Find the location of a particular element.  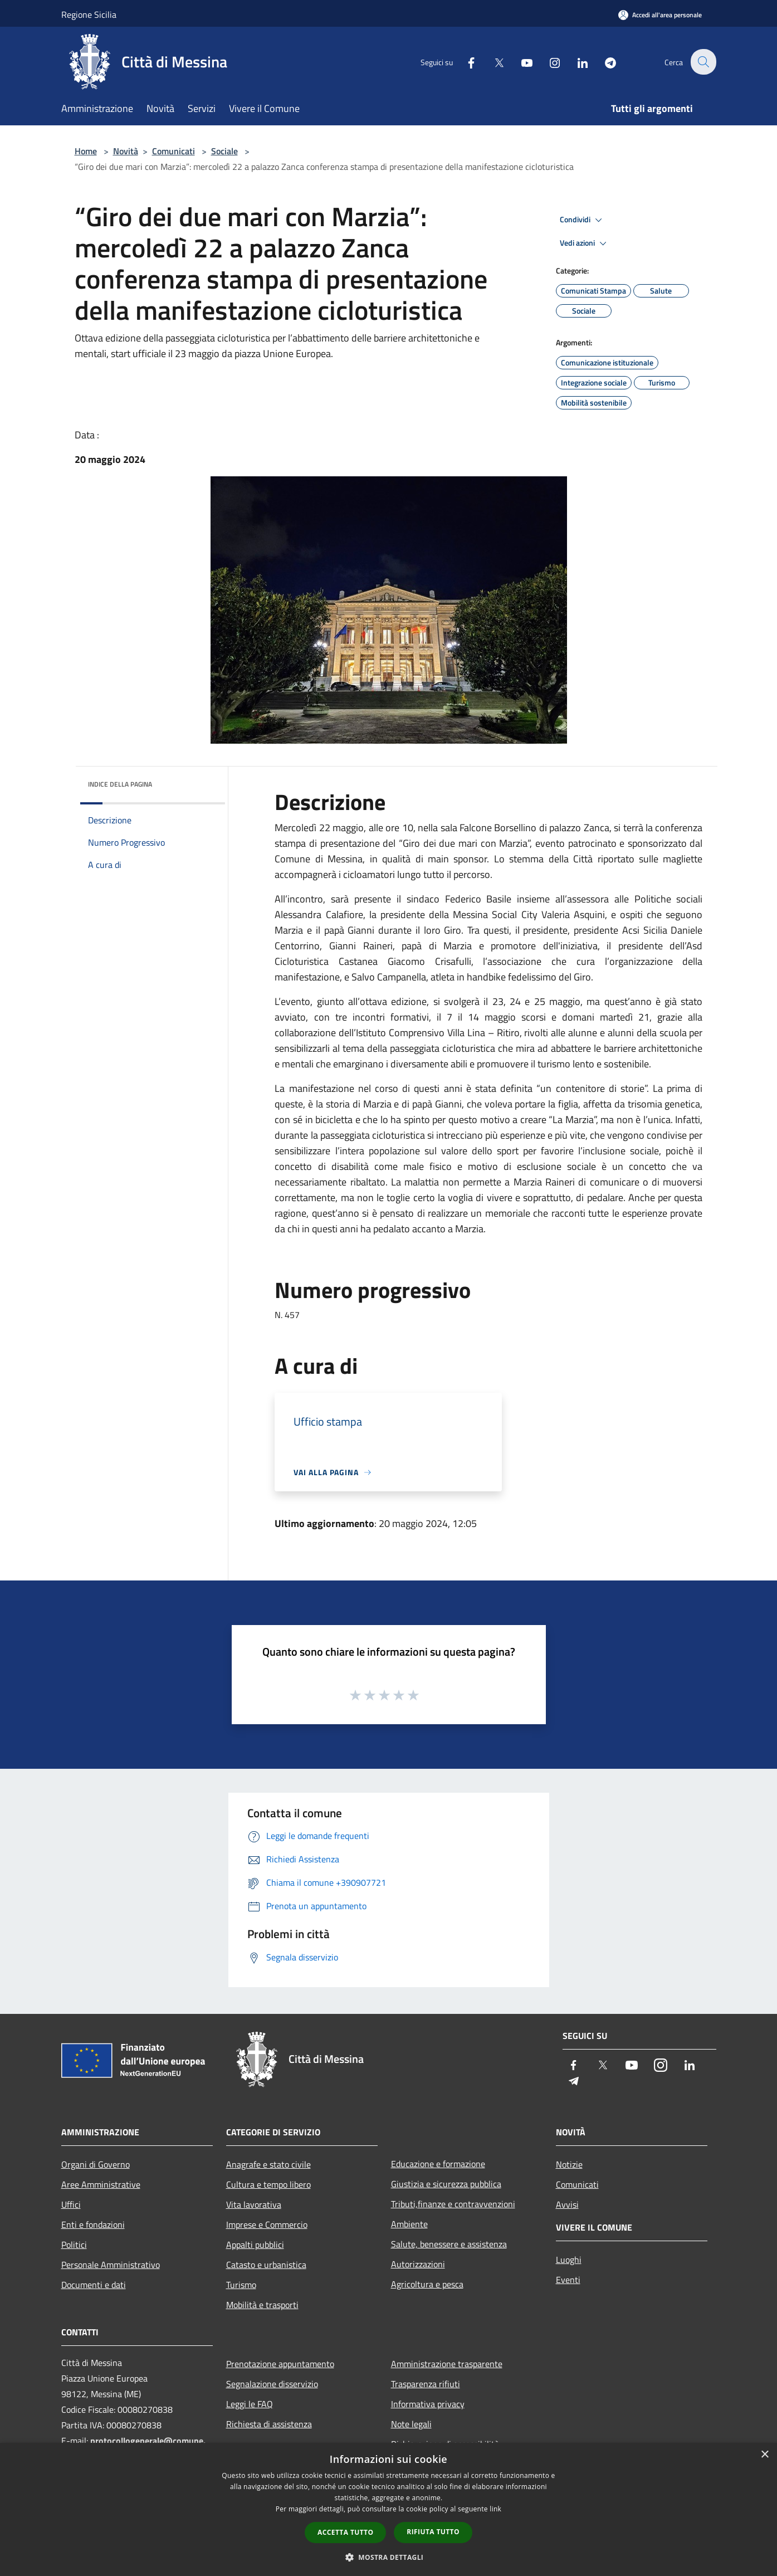

Prenotazione appuntamento is located at coordinates (280, 2363).